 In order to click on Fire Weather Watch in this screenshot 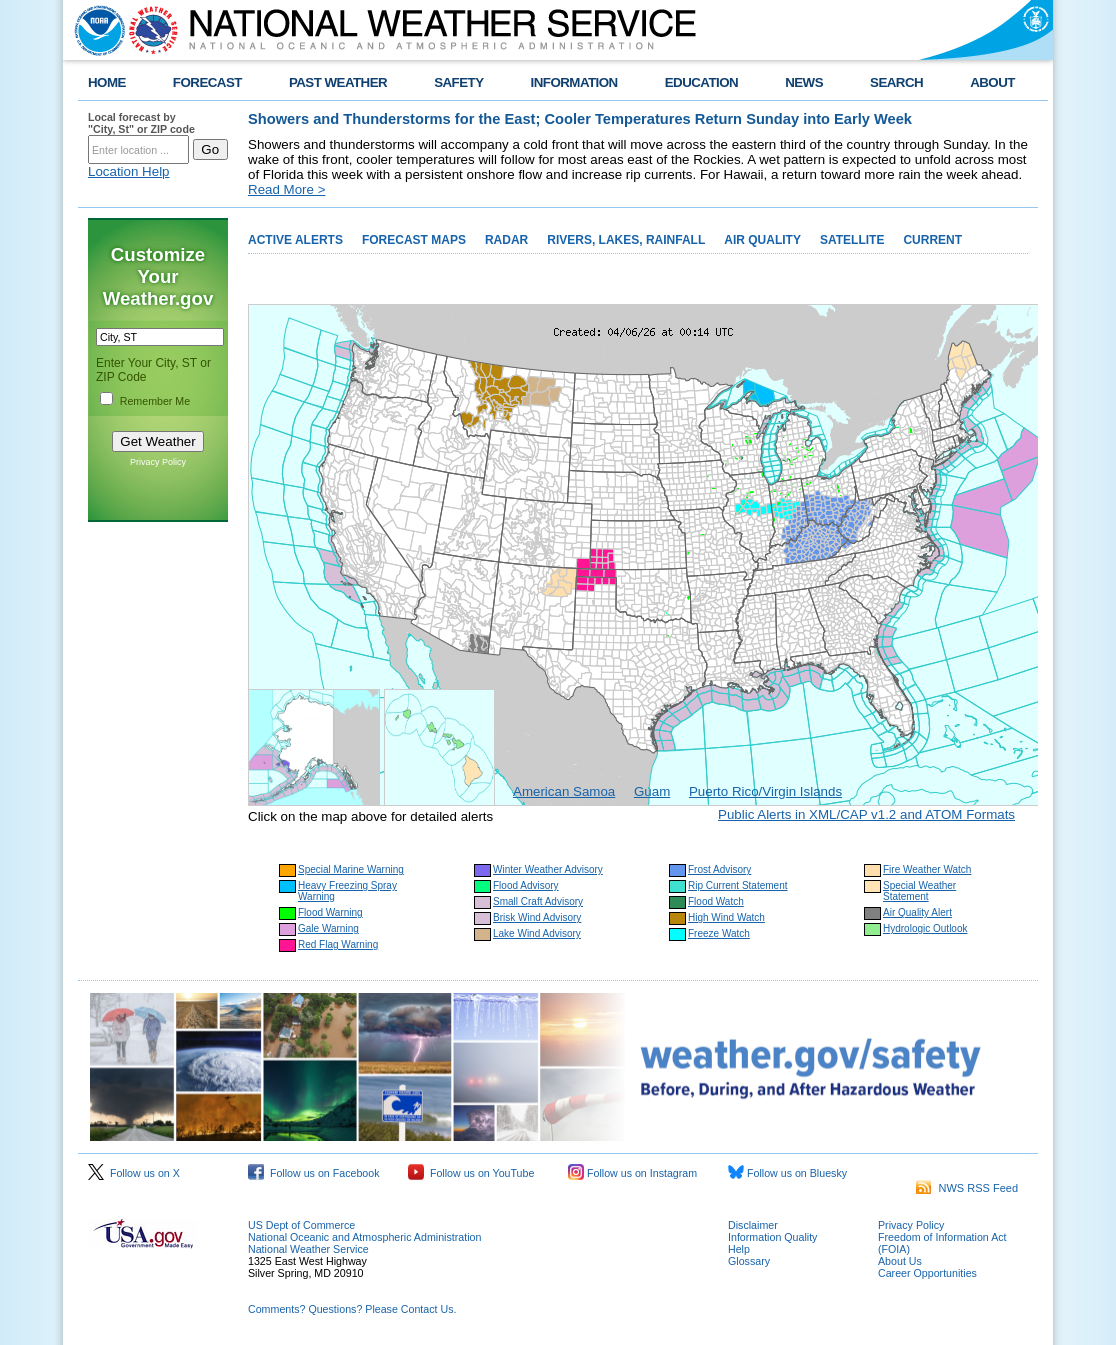, I will do `click(927, 869)`.